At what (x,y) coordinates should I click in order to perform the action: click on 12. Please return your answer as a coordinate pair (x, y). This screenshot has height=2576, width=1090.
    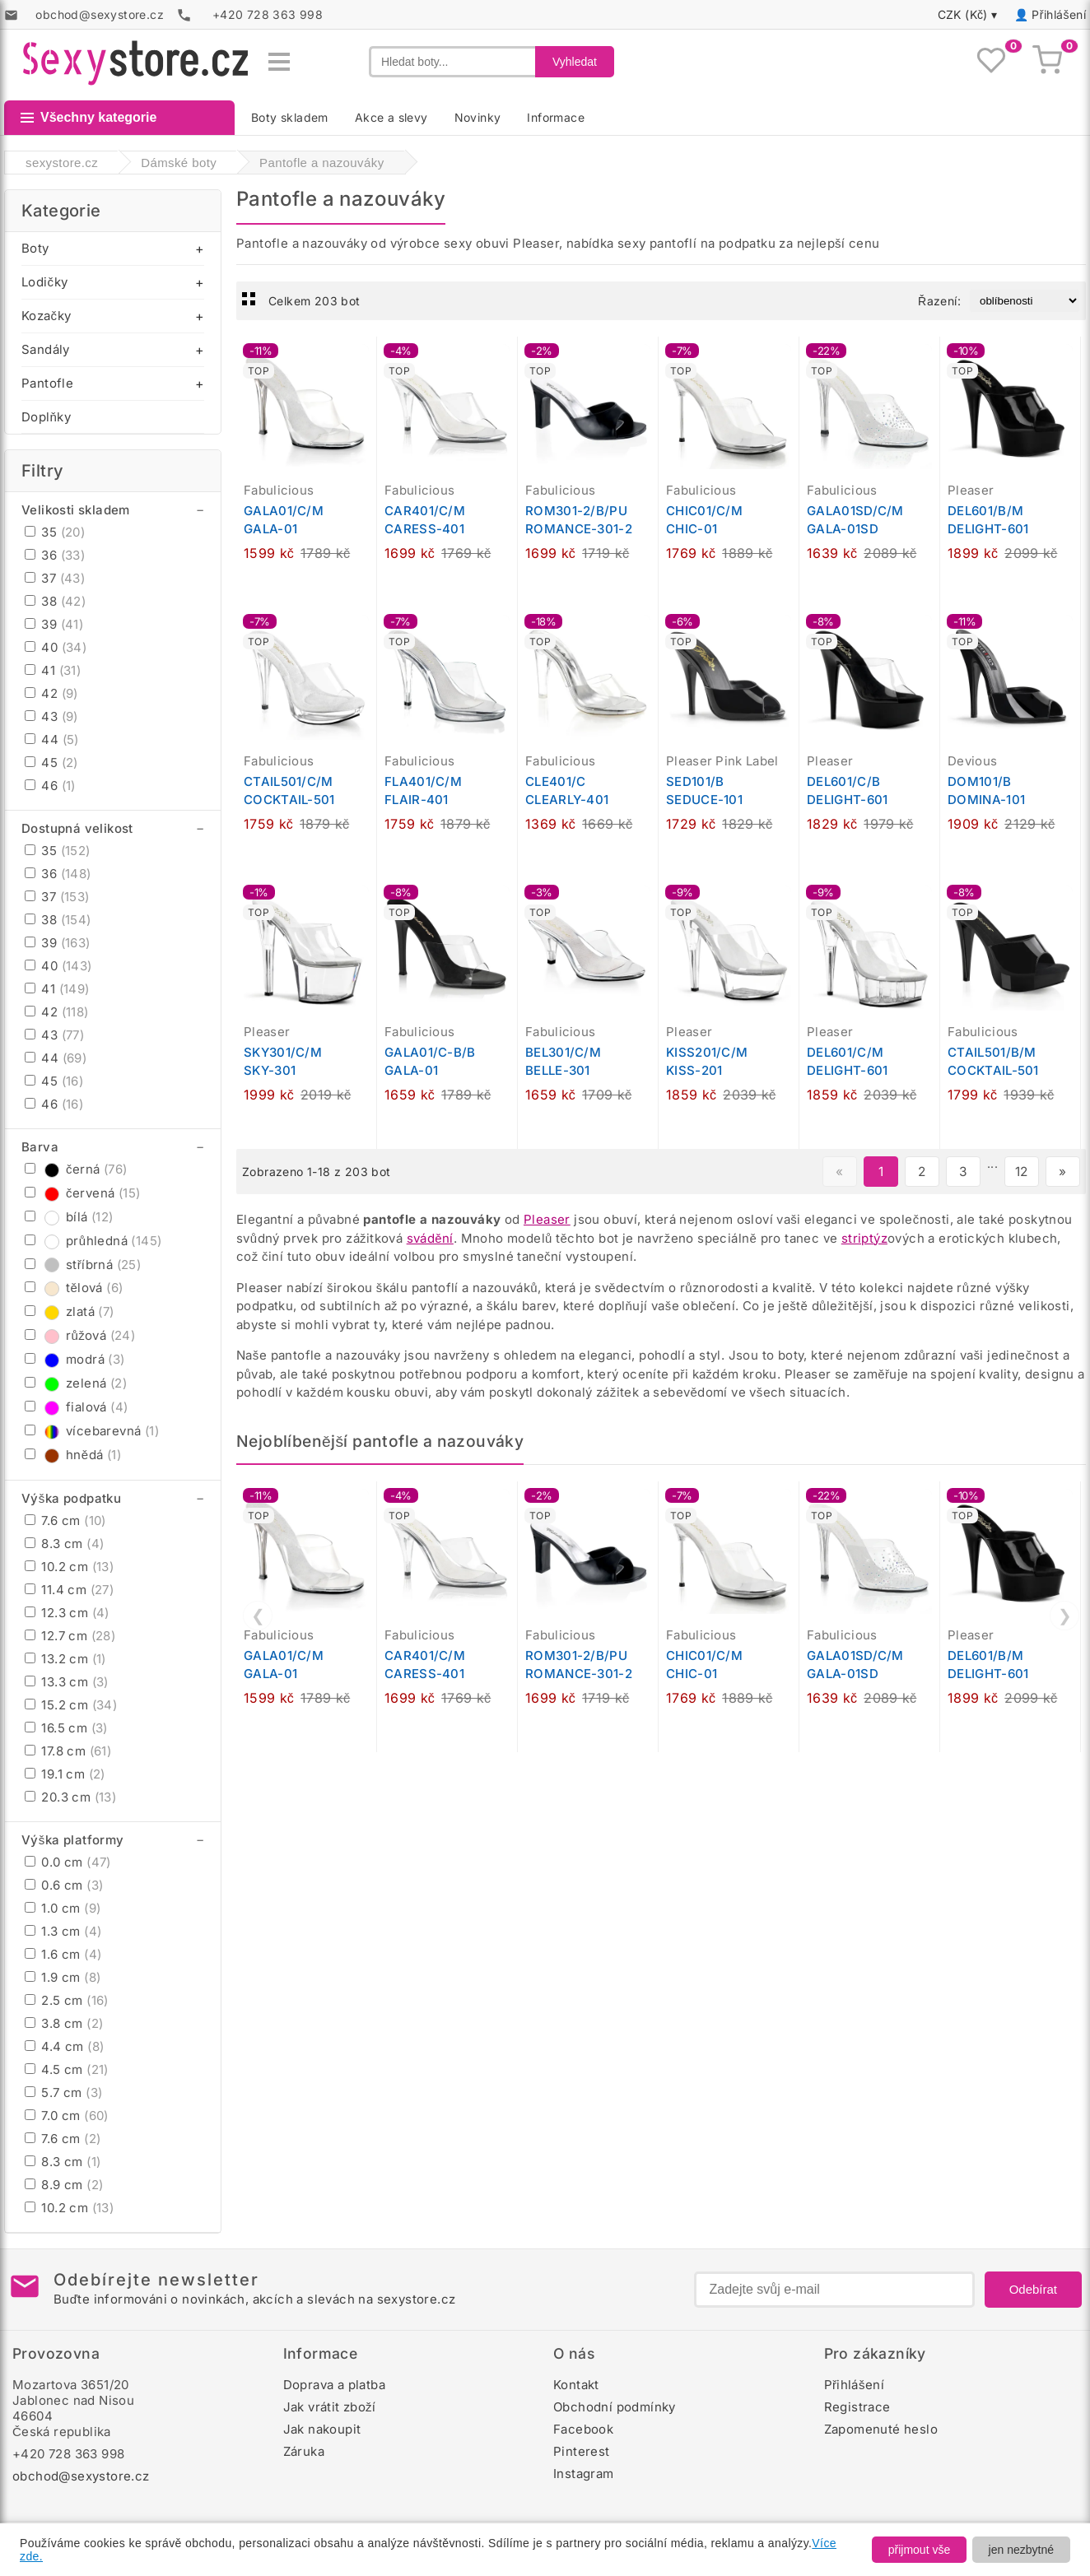
    Looking at the image, I should click on (1021, 1171).